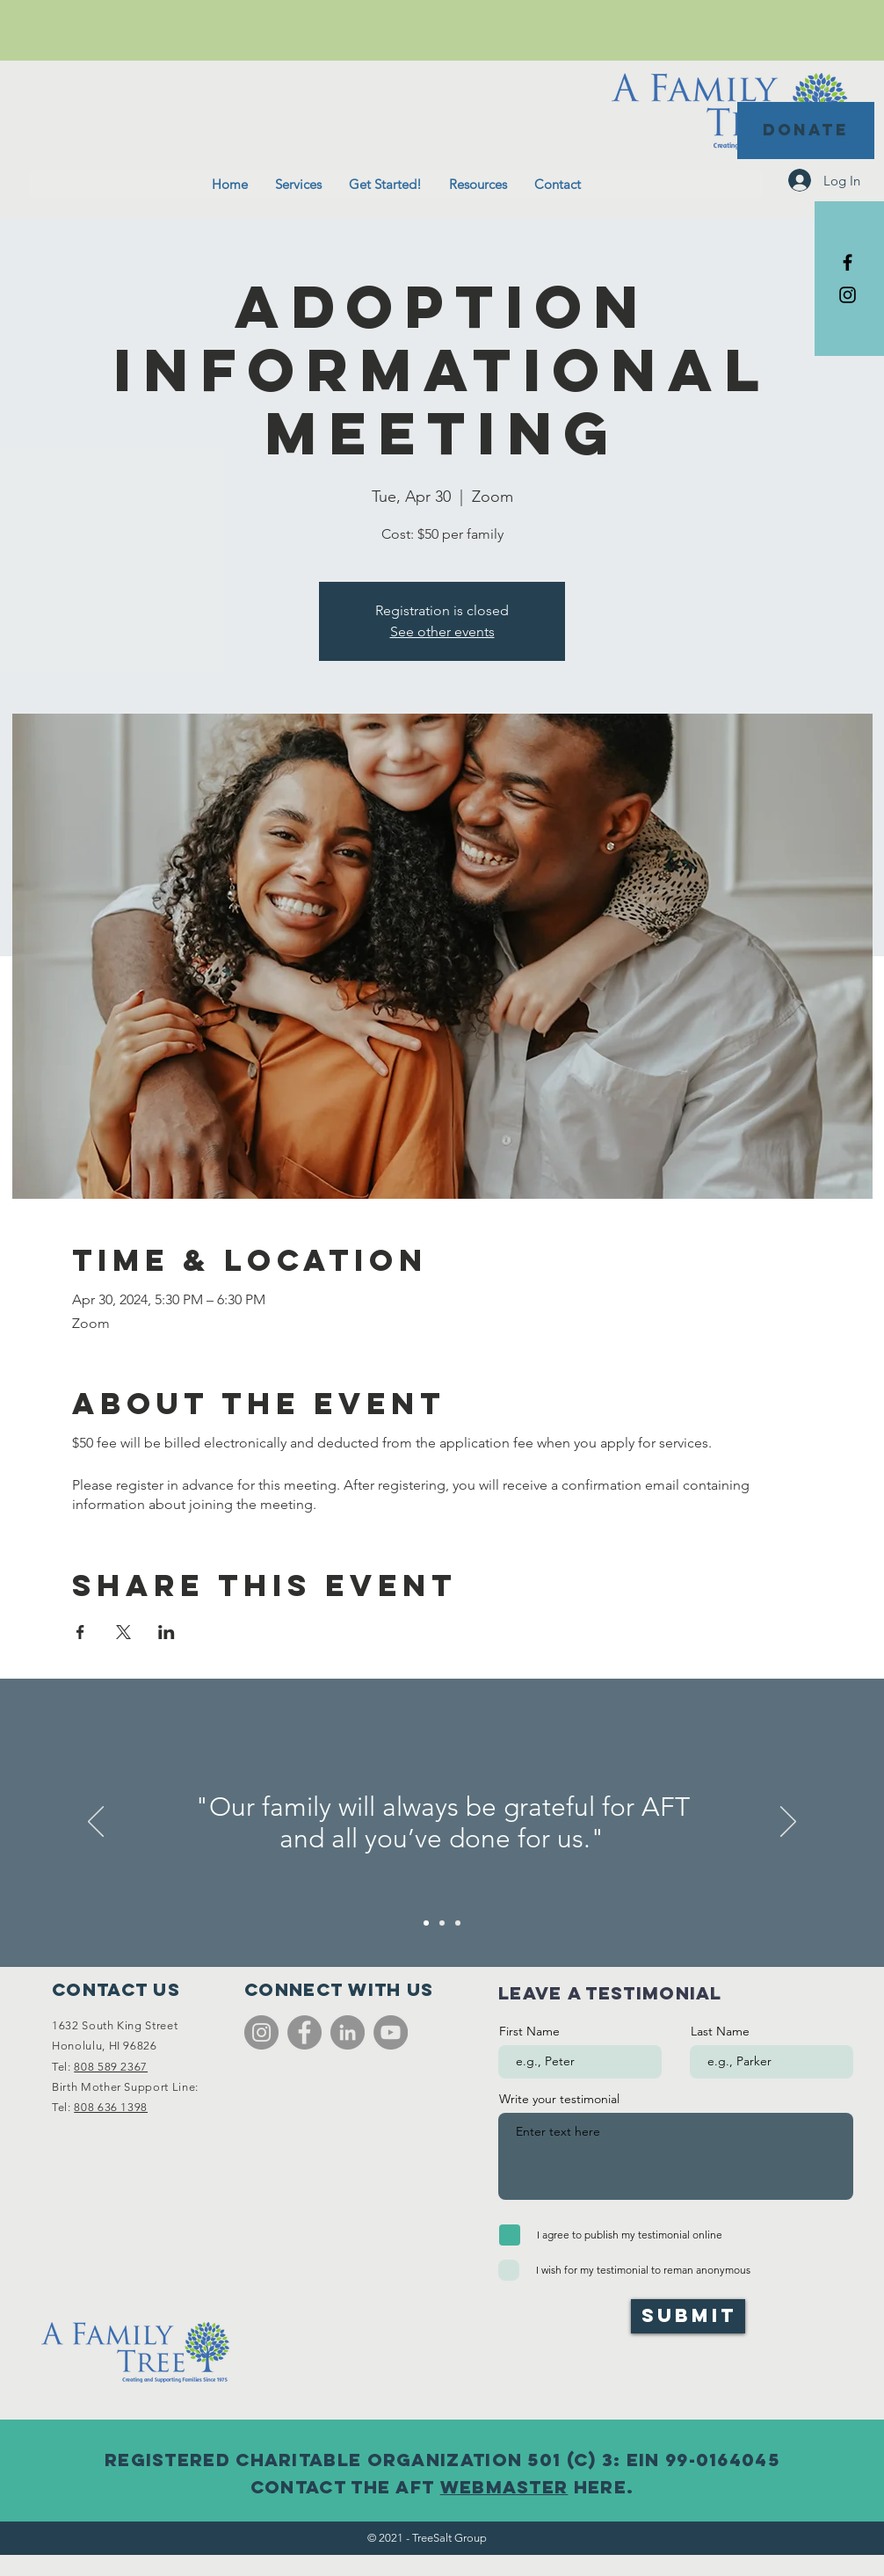 The height and width of the screenshot is (2576, 884). Describe the element at coordinates (688, 2316) in the screenshot. I see `[Submit]` at that location.